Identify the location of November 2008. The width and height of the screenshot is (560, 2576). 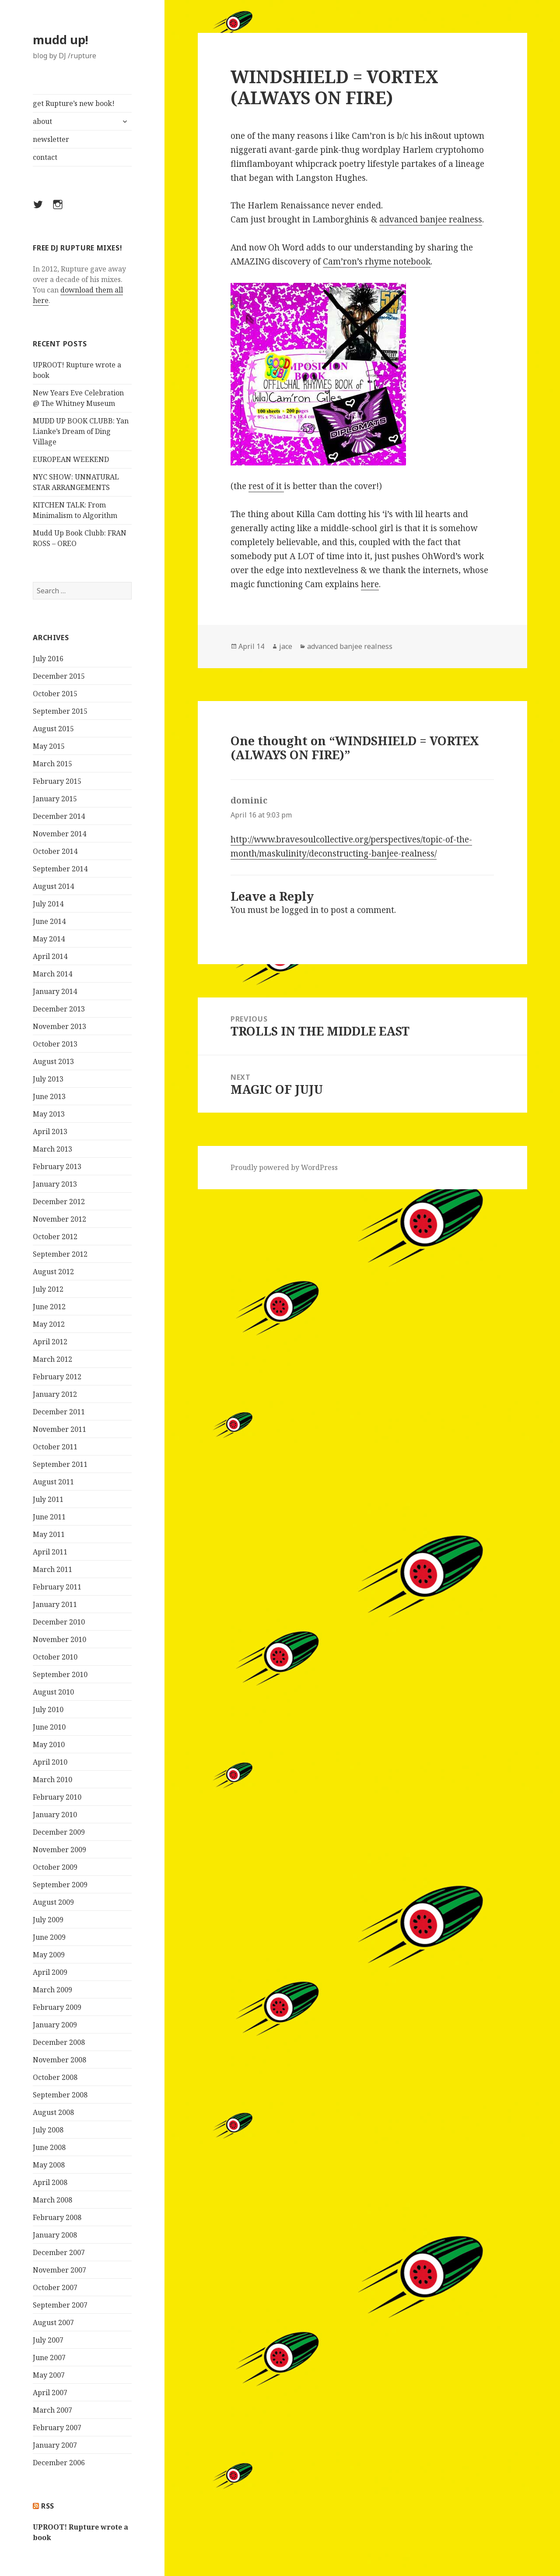
(59, 2060).